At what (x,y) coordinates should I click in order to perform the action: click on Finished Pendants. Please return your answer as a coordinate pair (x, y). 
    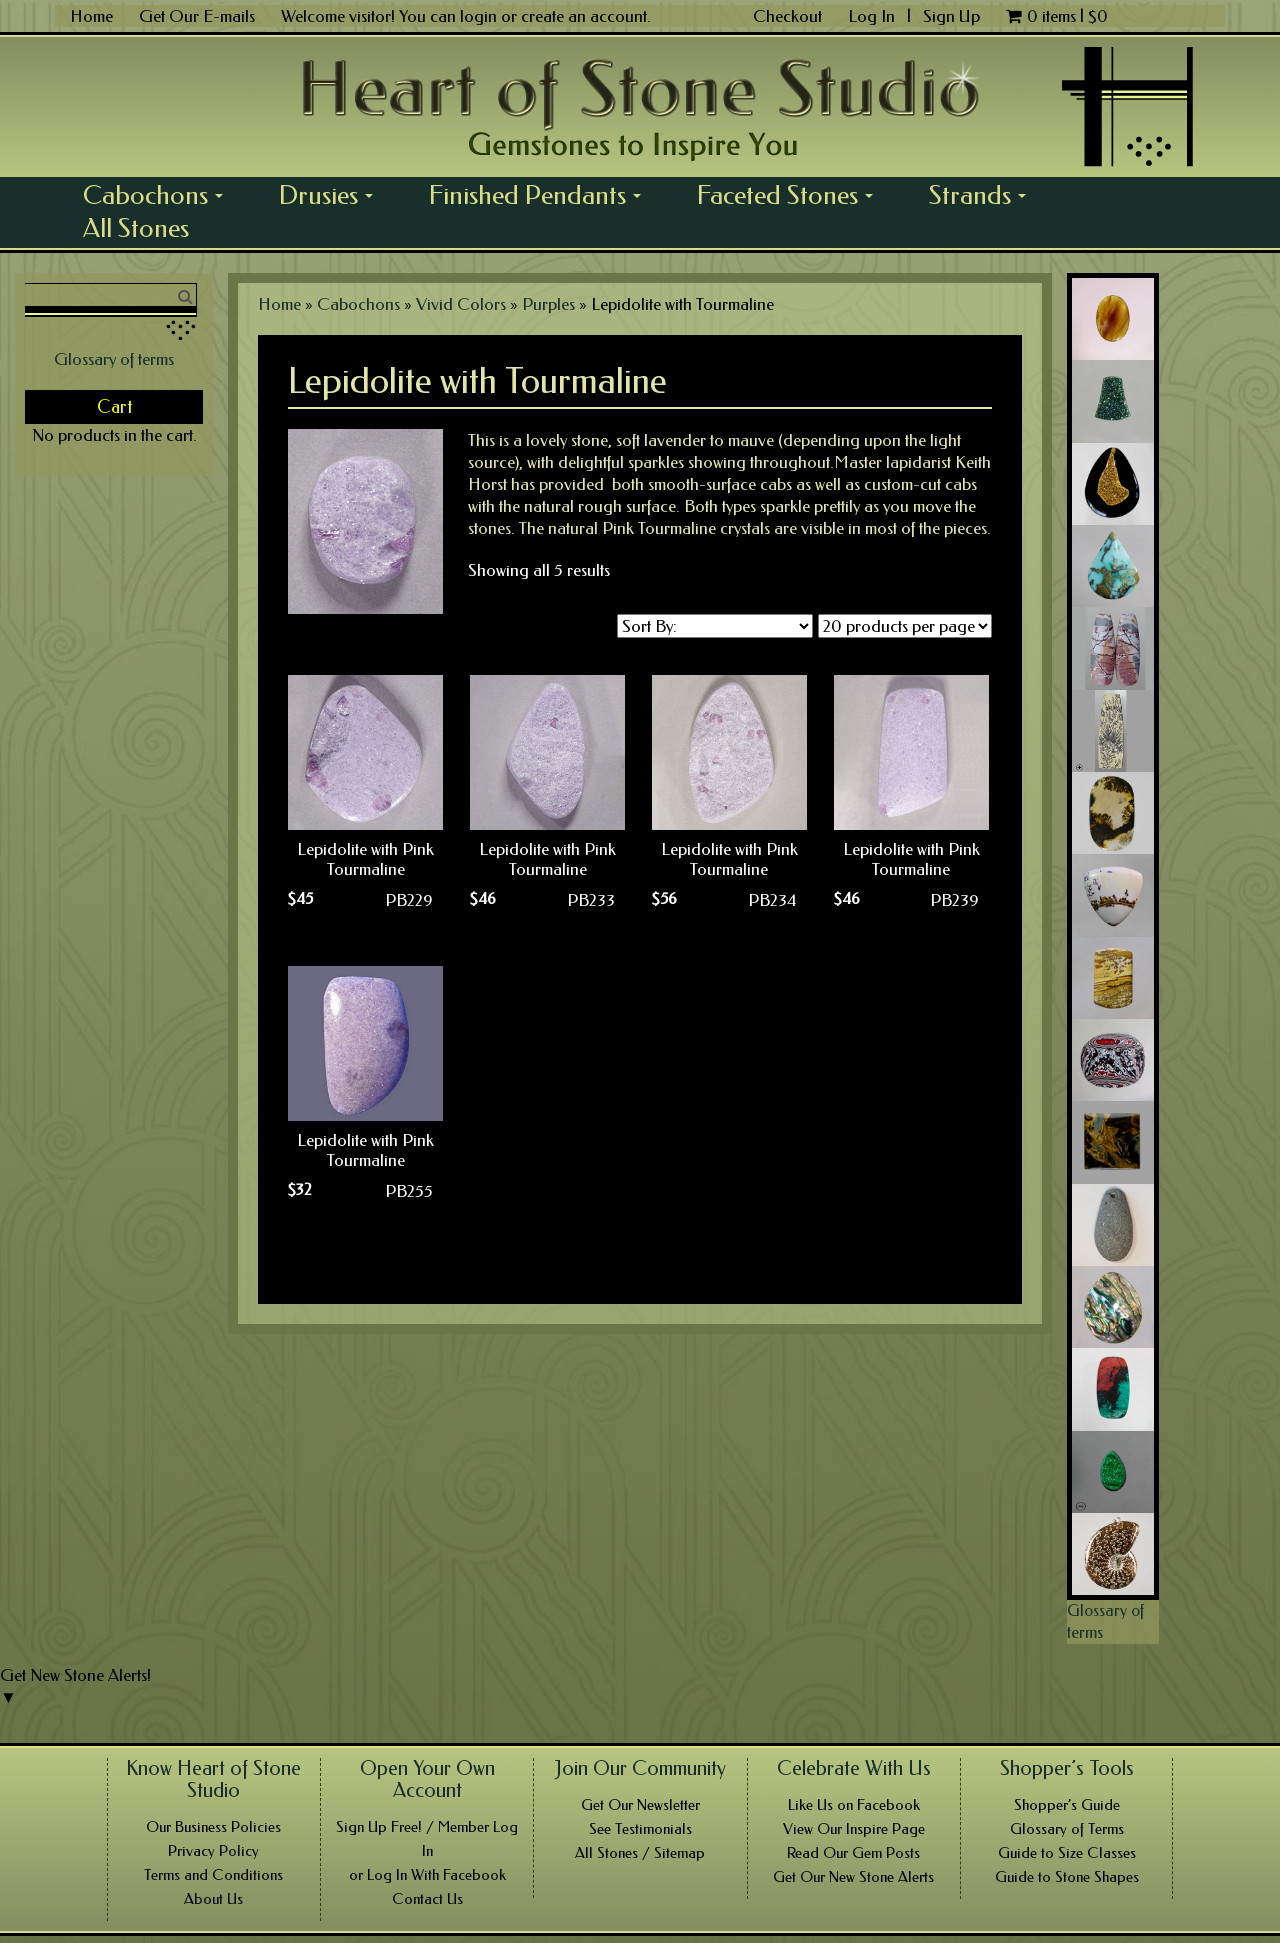
    Looking at the image, I should click on (542, 195).